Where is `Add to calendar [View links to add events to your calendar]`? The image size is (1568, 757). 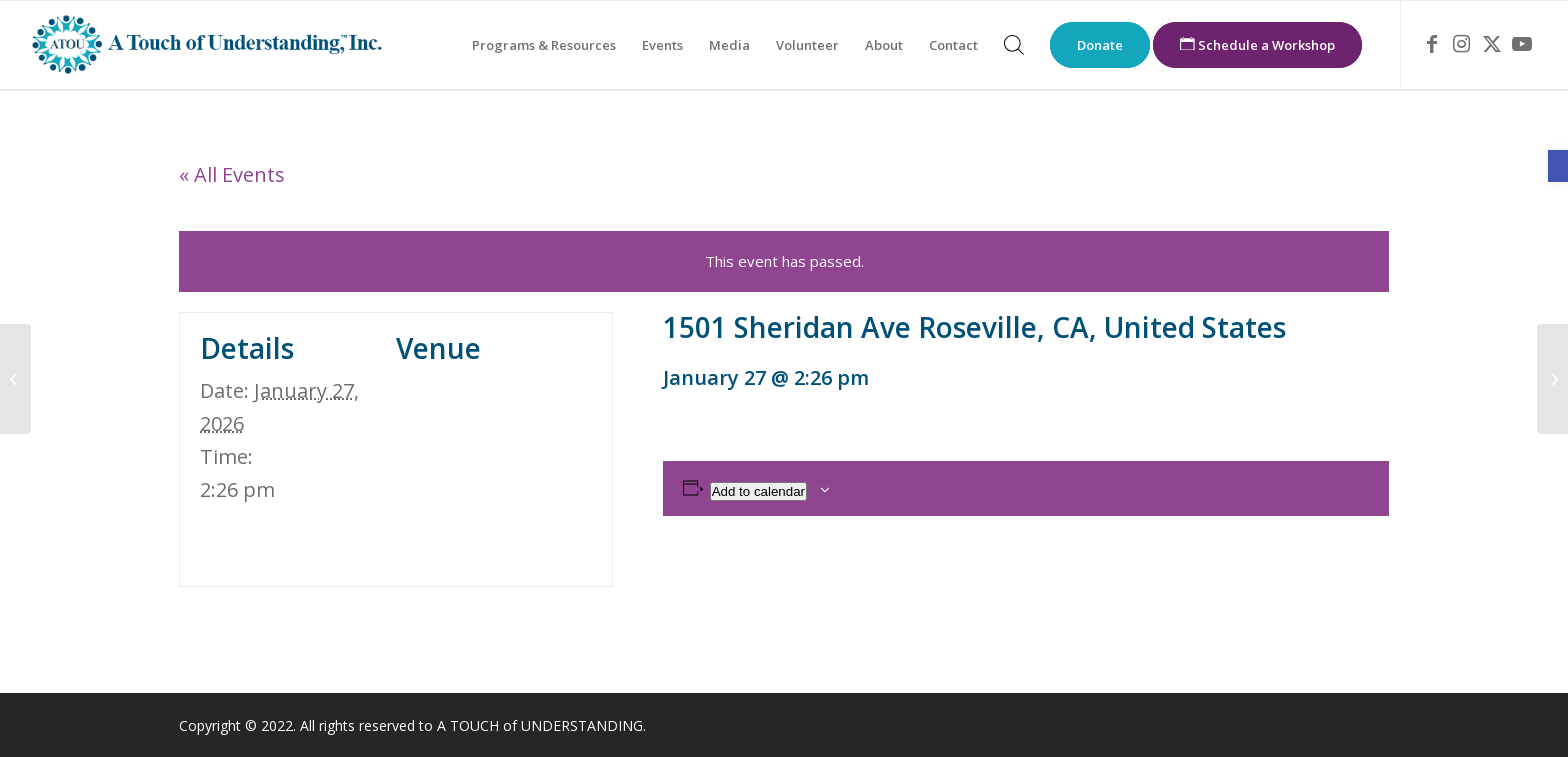 Add to calendar [View links to add events to your calendar] is located at coordinates (758, 491).